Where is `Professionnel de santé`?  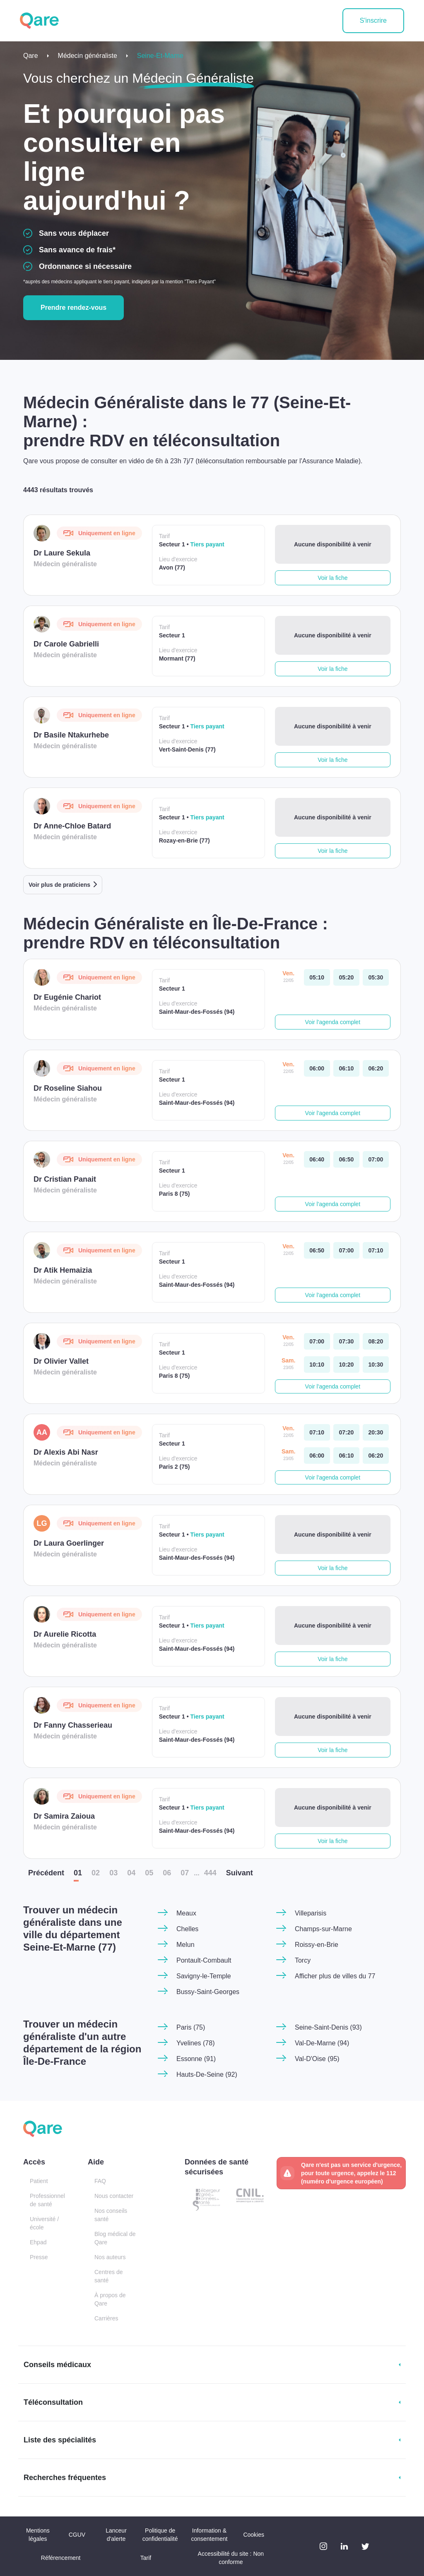
Professionnel de santé is located at coordinates (47, 2200).